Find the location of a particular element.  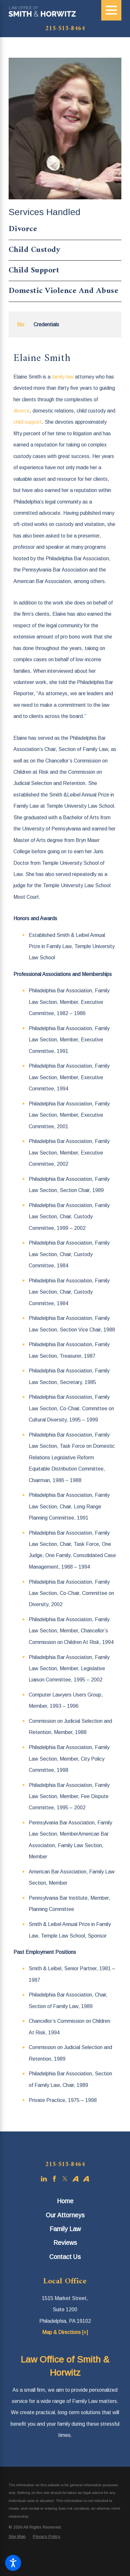

Home is located at coordinates (65, 2201).